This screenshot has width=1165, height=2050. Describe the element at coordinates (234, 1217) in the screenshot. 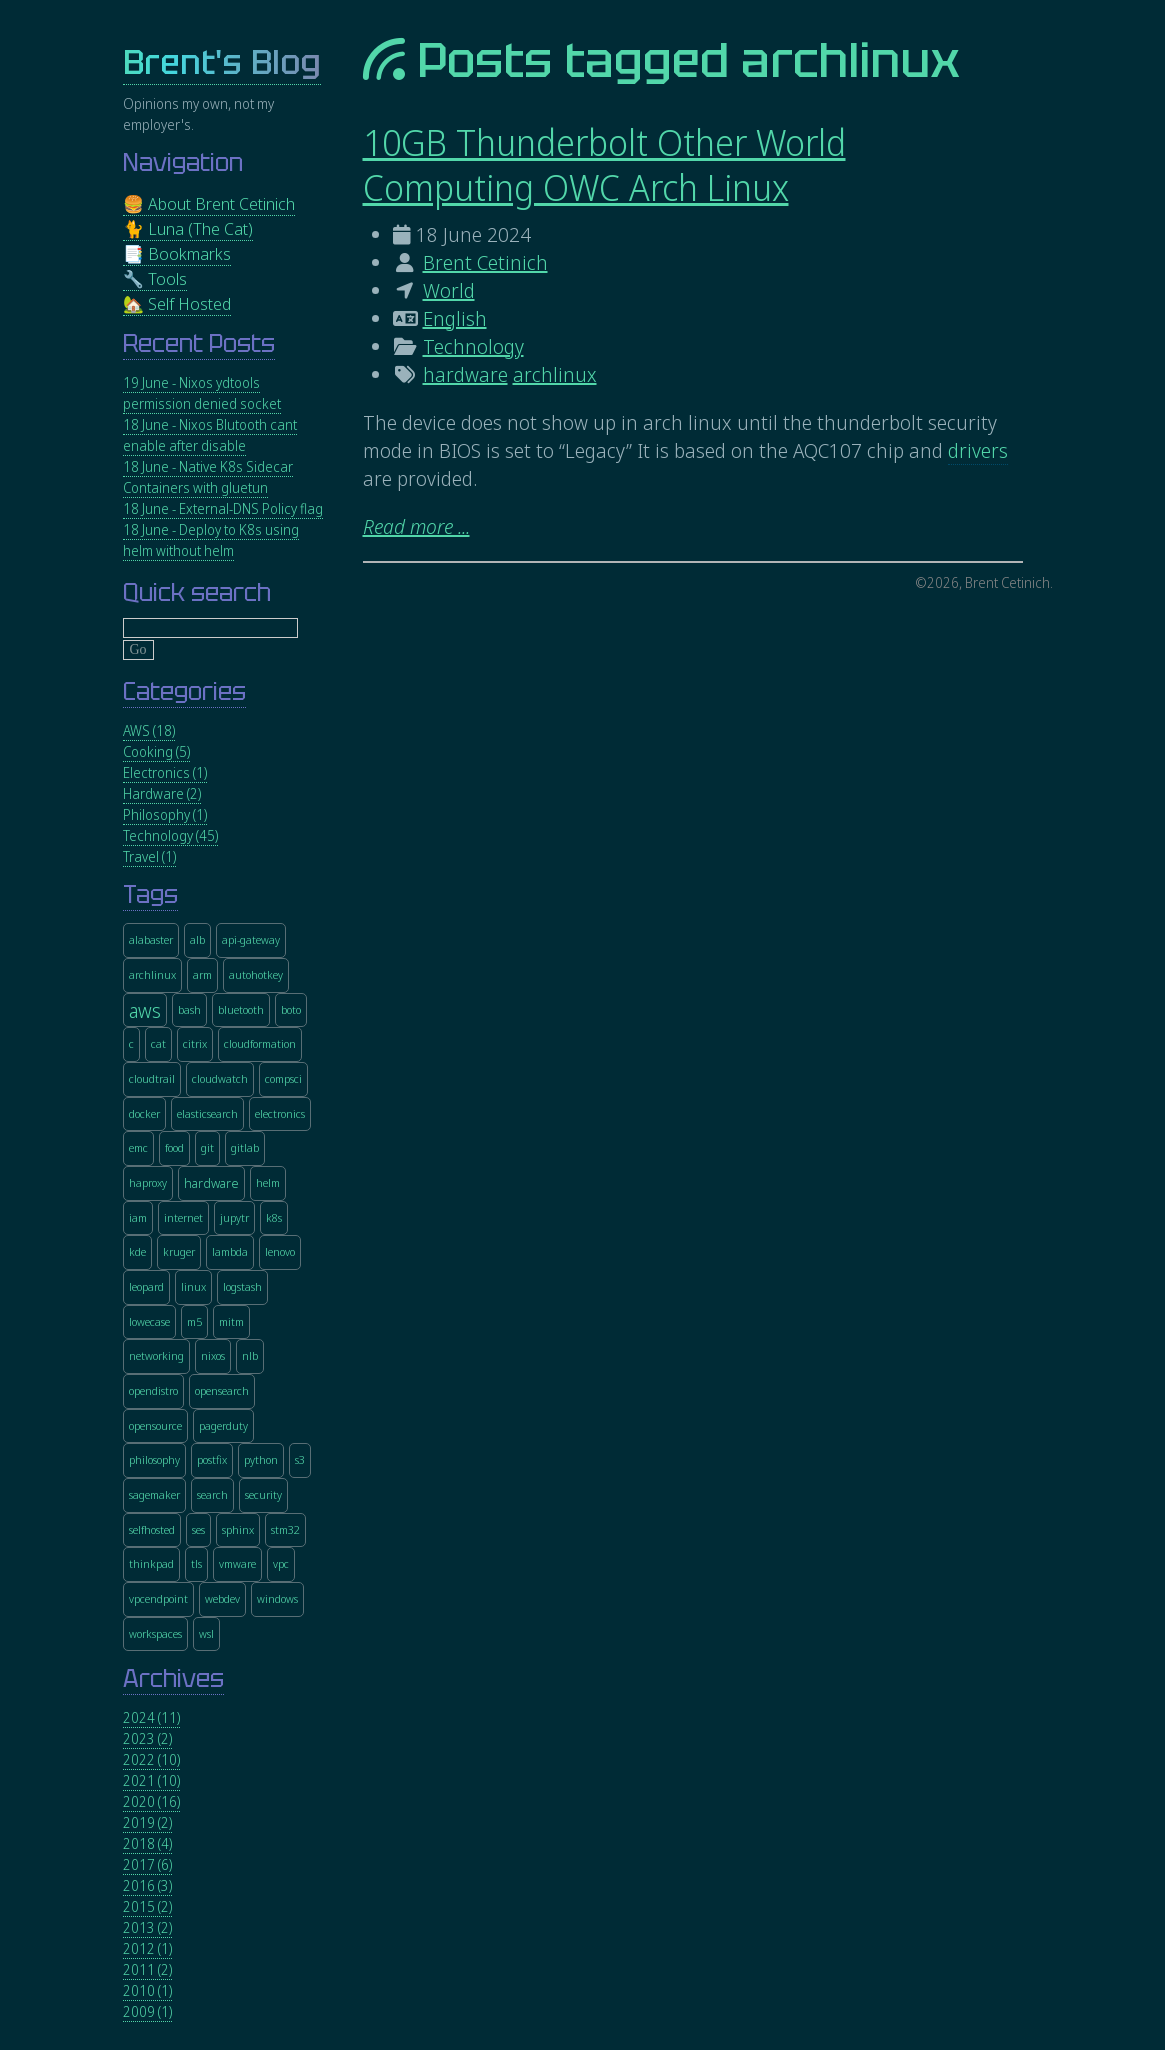

I see `jupytr` at that location.